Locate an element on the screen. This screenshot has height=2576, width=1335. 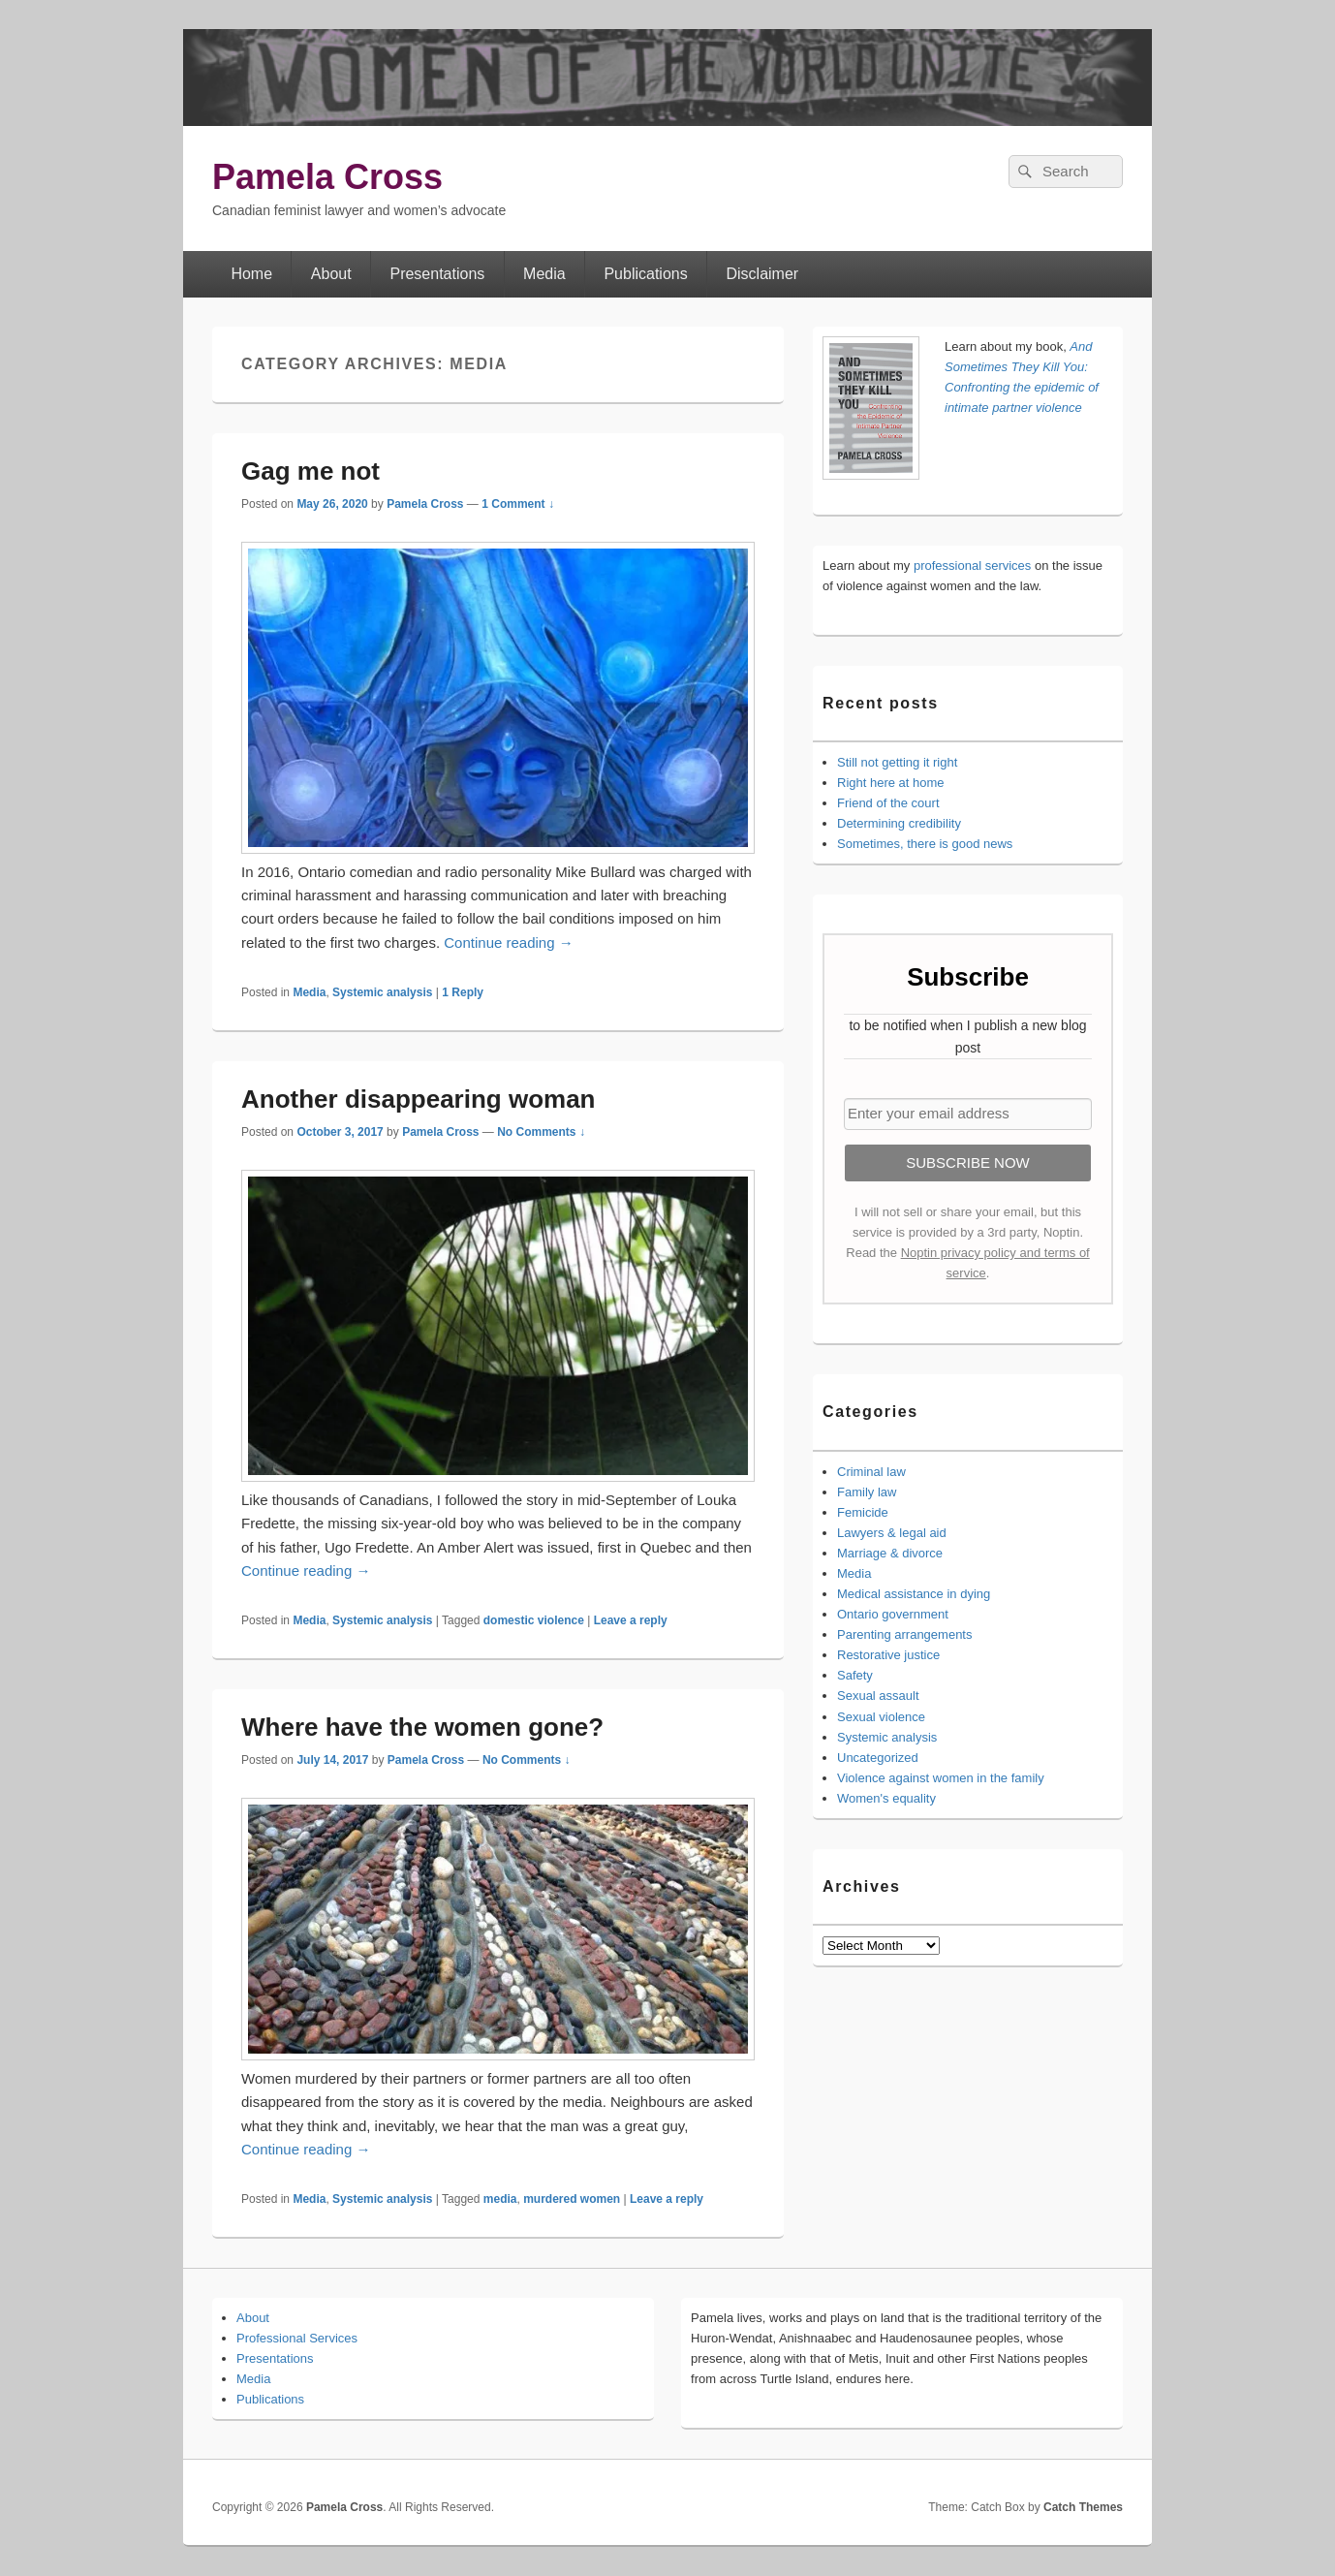
Lawyers & legal aid is located at coordinates (892, 1532).